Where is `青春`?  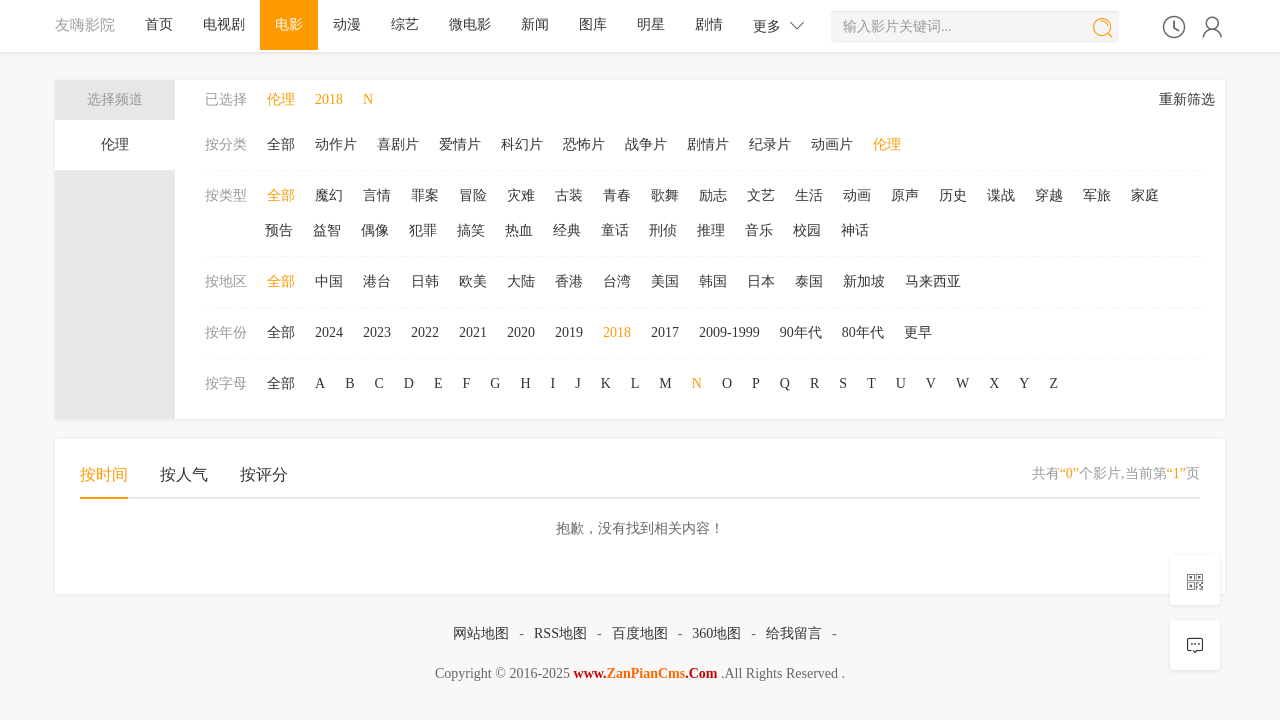
青春 is located at coordinates (617, 195).